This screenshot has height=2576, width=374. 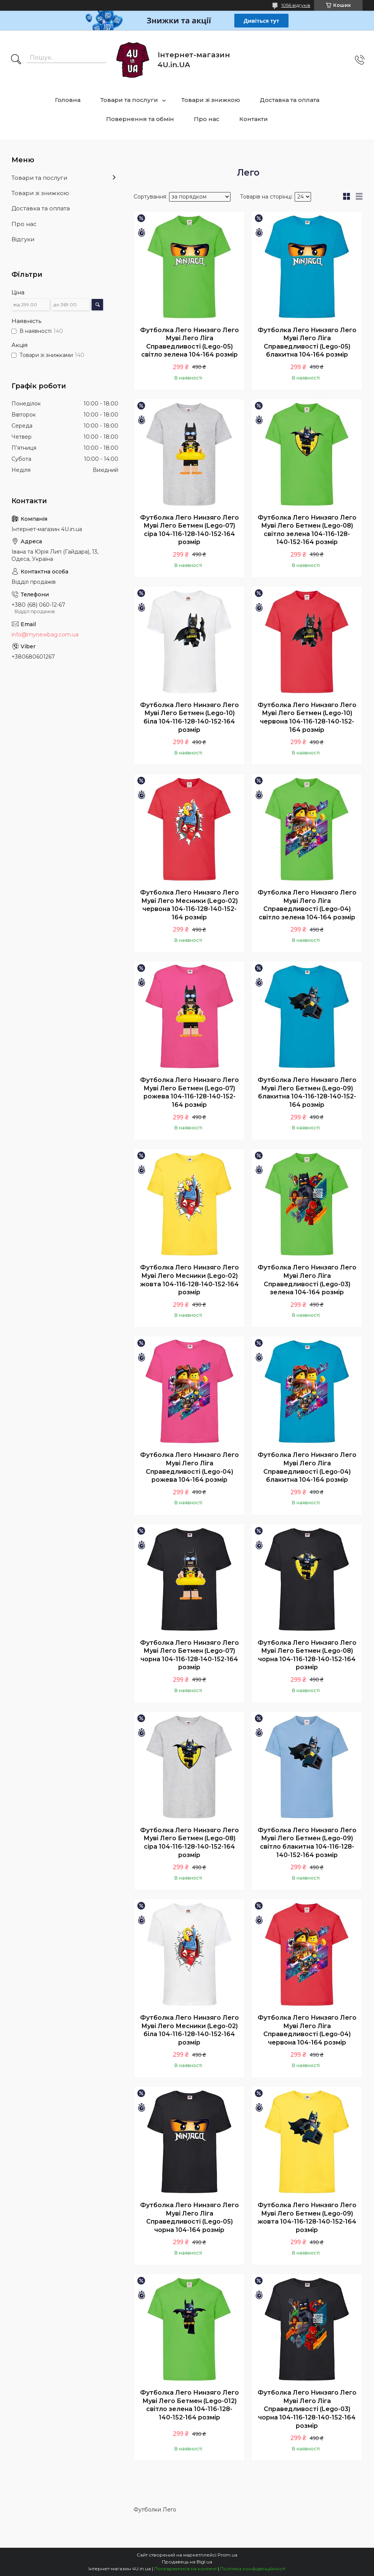 What do you see at coordinates (140, 119) in the screenshot?
I see `Повернення та обмін` at bounding box center [140, 119].